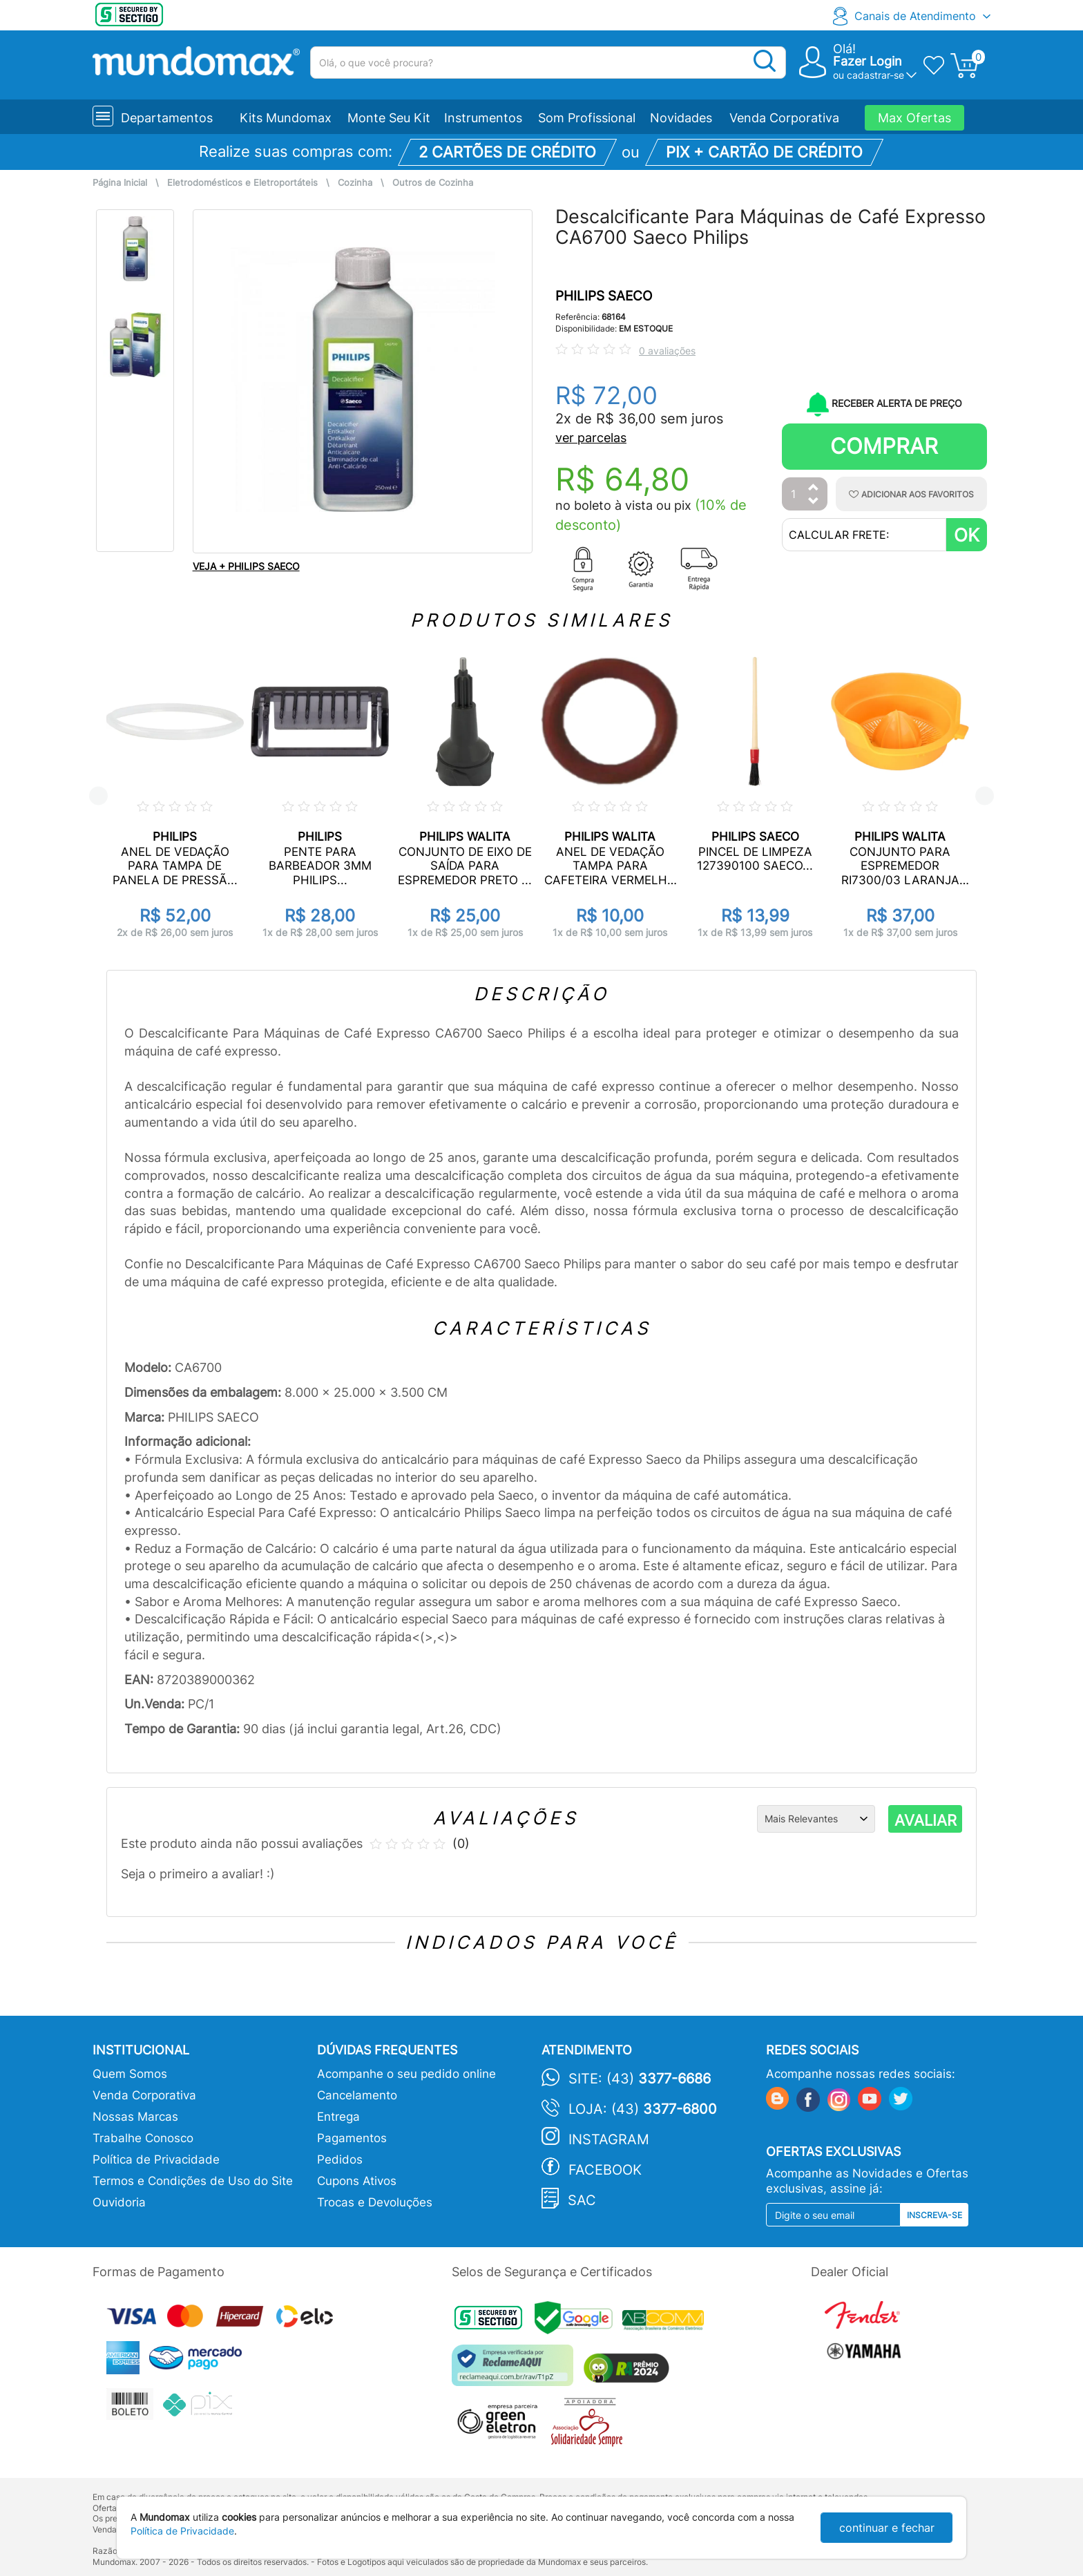  What do you see at coordinates (98, 796) in the screenshot?
I see `Previous` at bounding box center [98, 796].